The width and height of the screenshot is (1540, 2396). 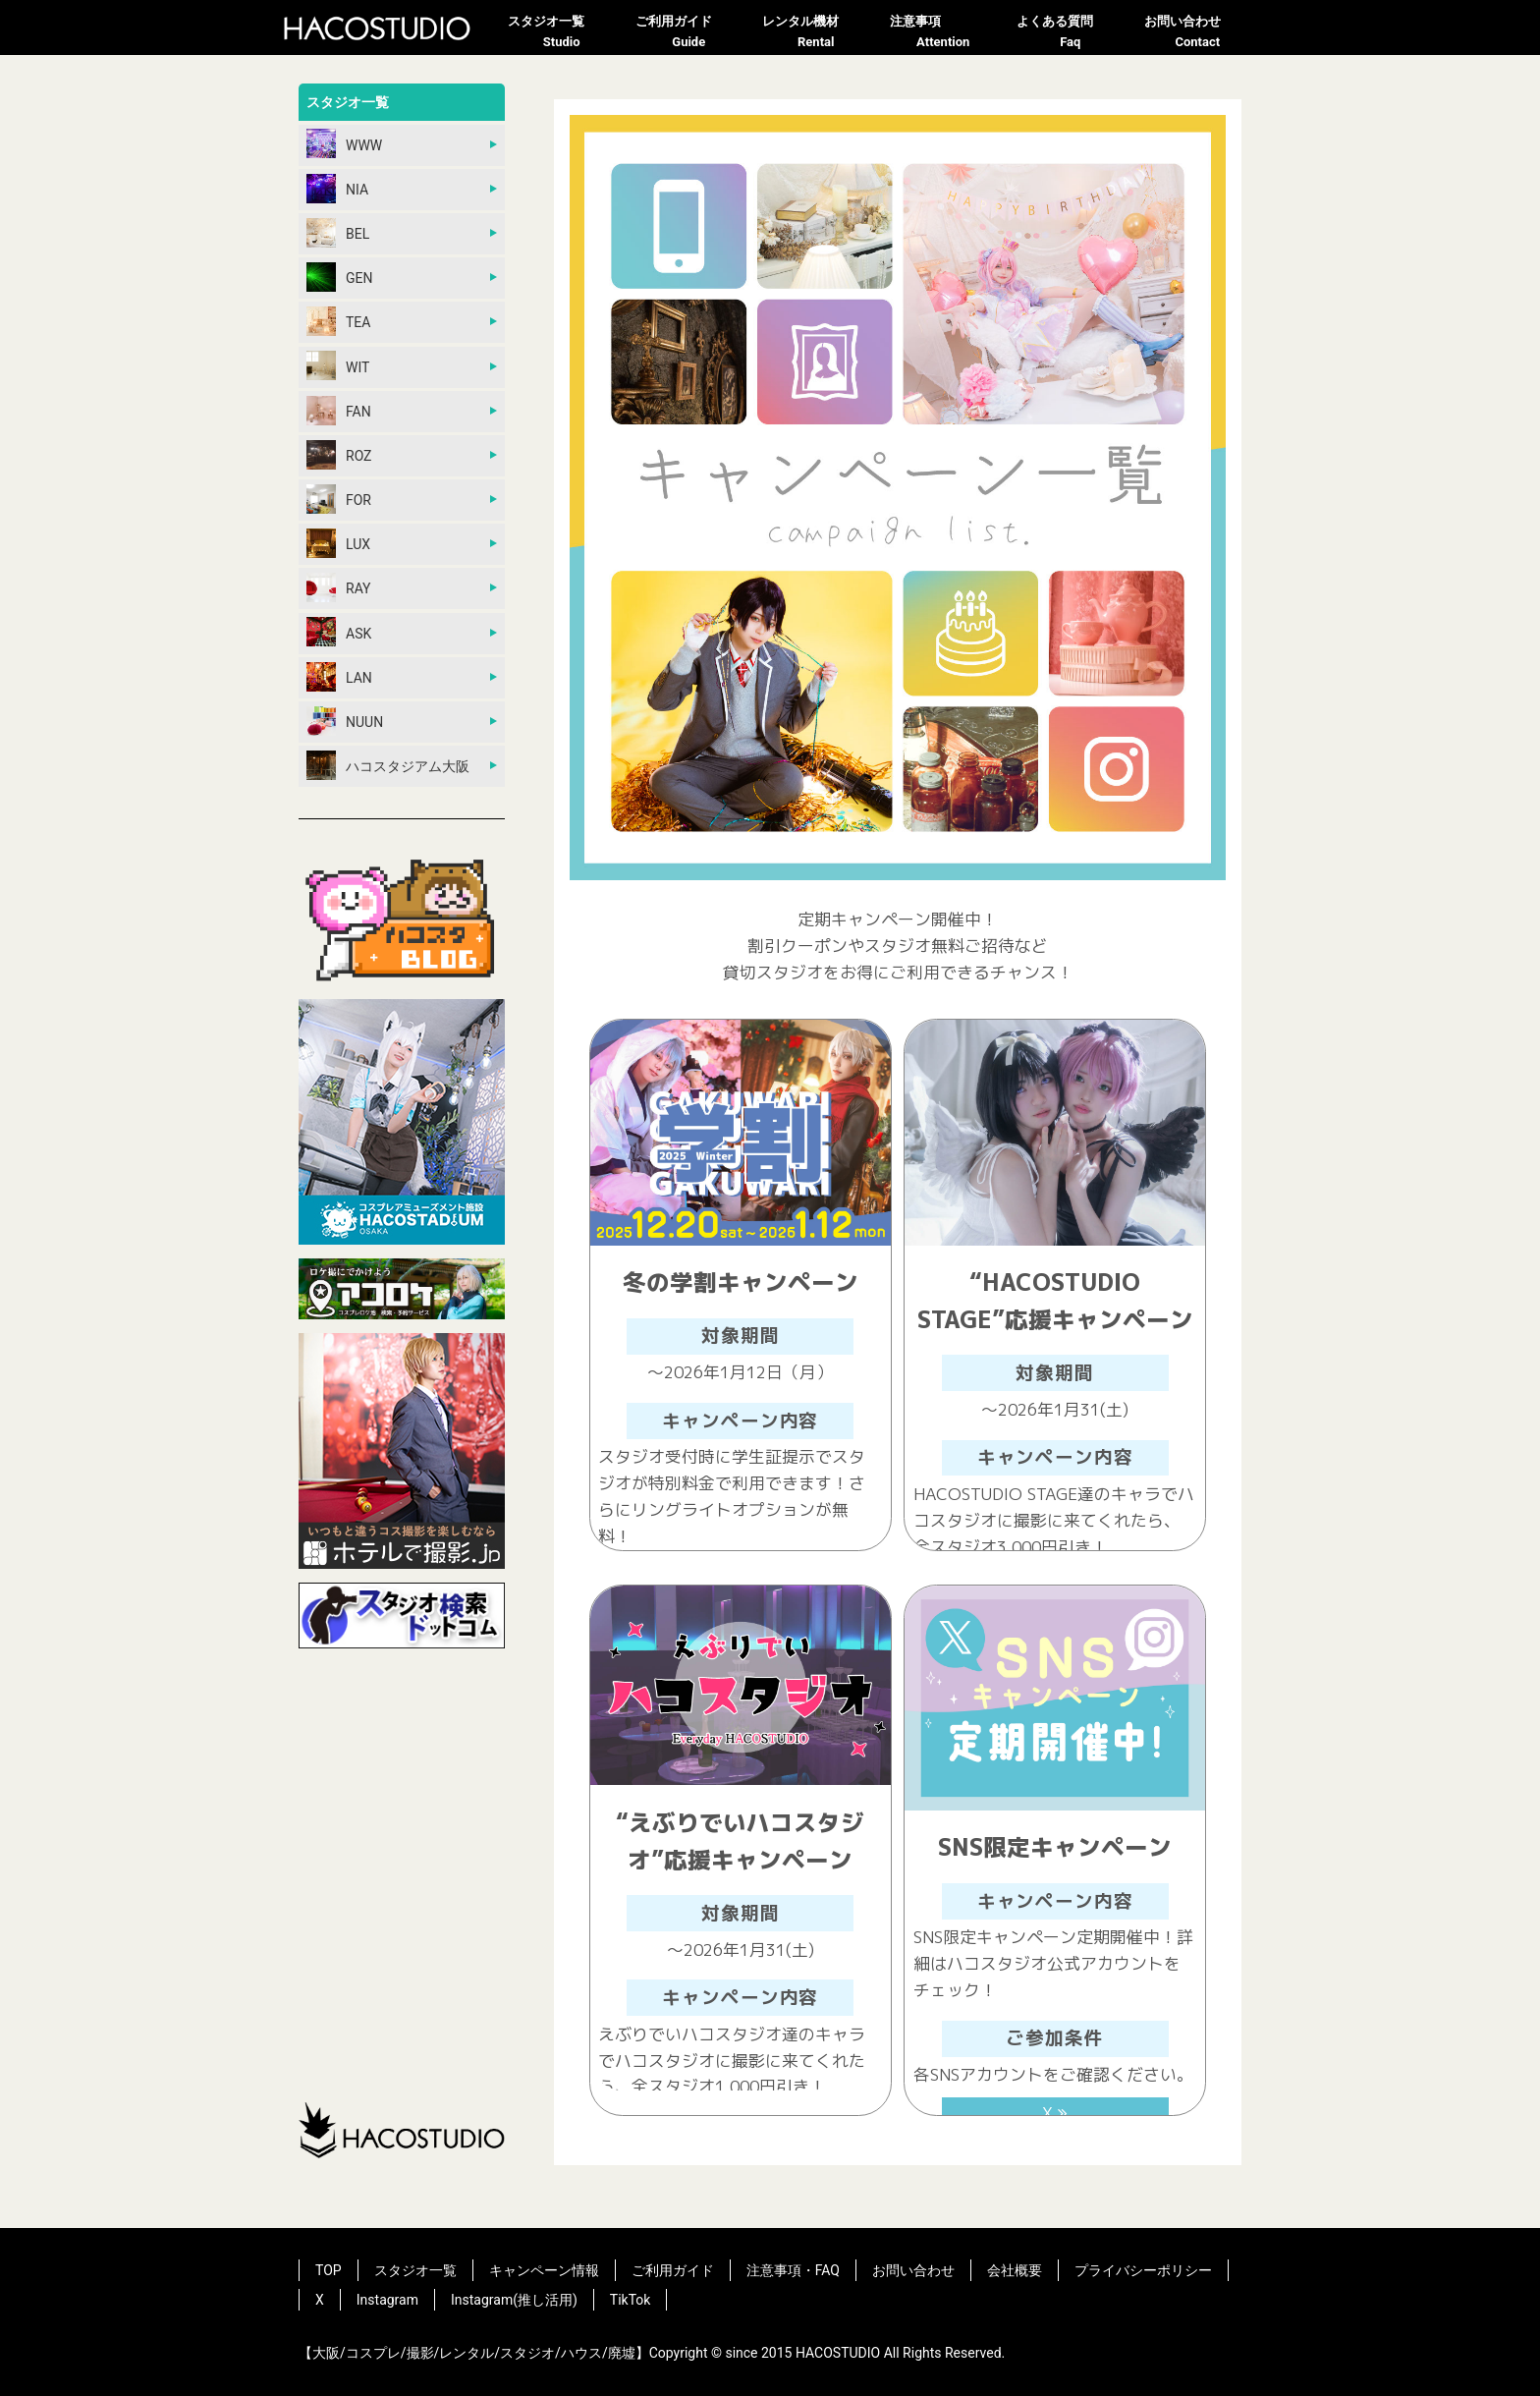 I want to click on スタジオ一覧, so click(x=562, y=33).